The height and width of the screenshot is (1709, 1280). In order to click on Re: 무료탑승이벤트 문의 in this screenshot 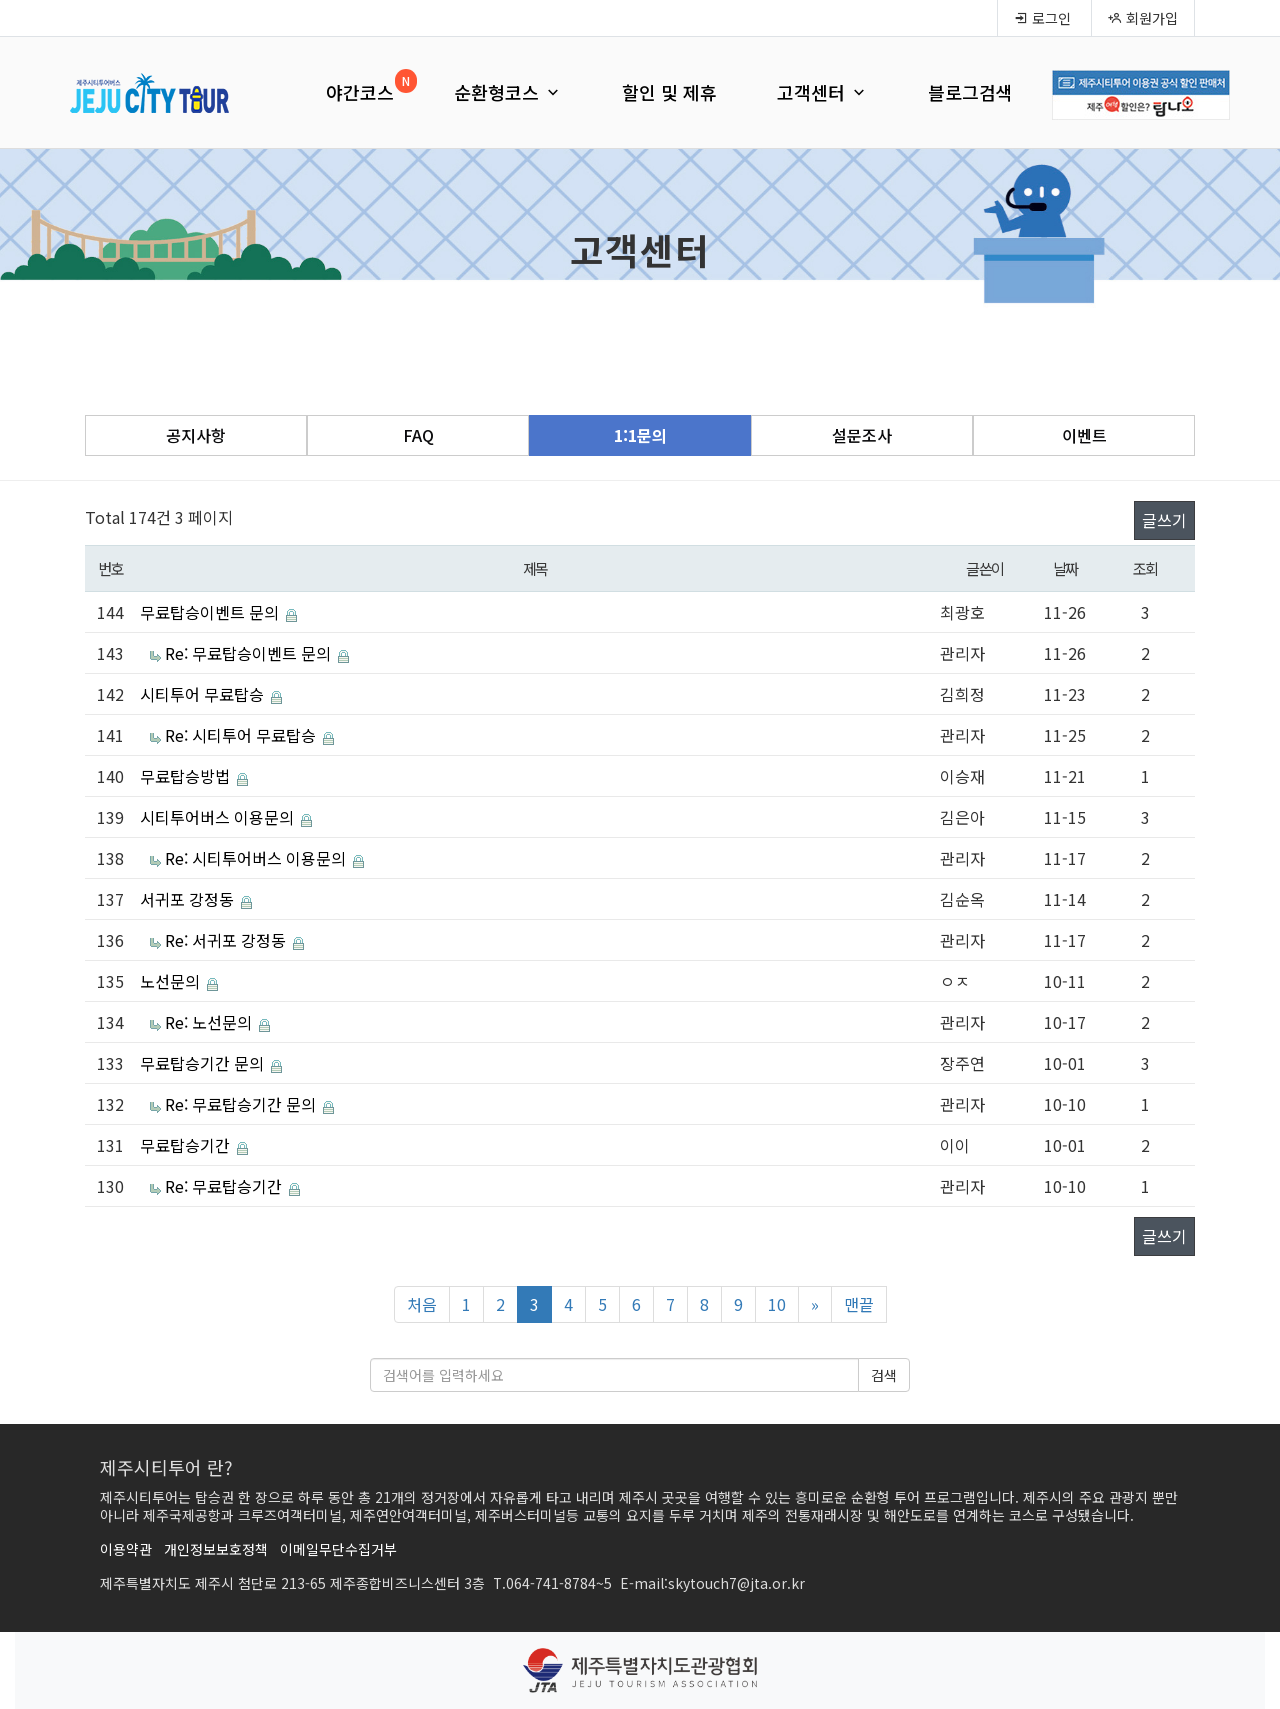, I will do `click(250, 653)`.